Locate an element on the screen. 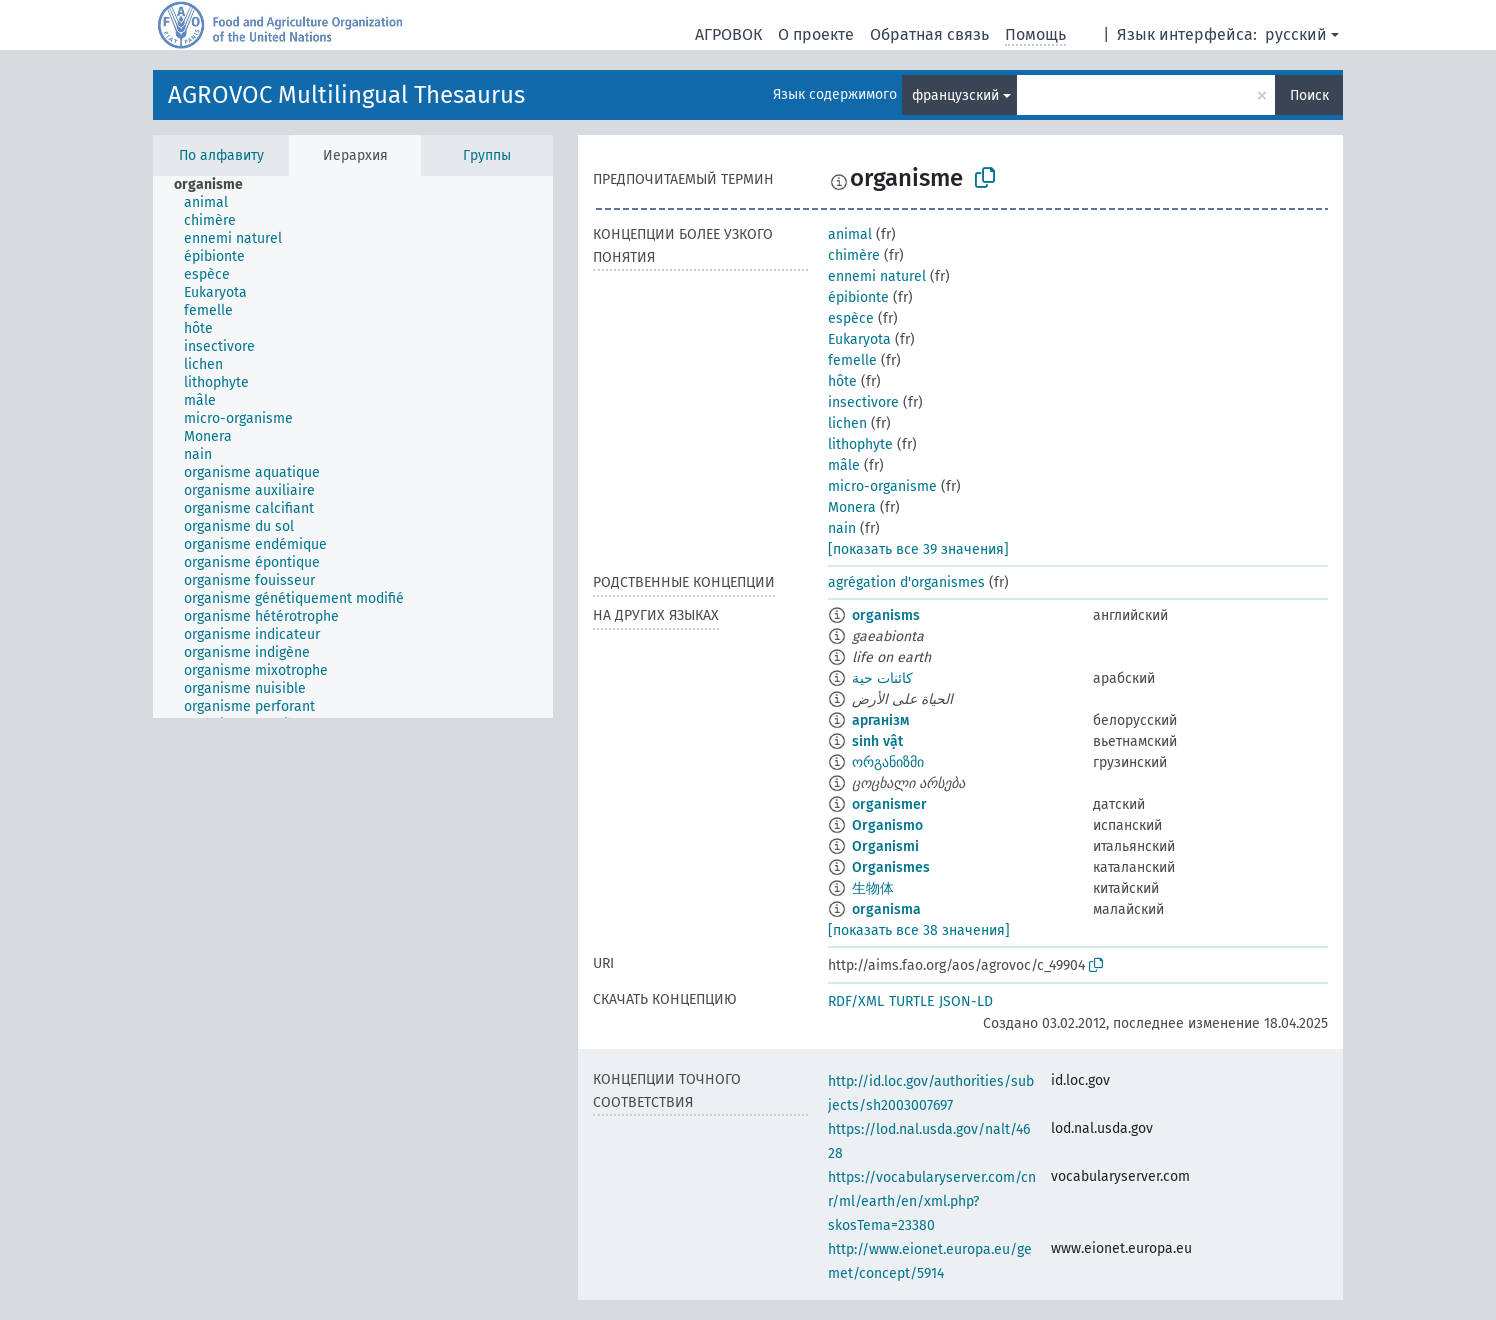 The width and height of the screenshot is (1496, 1320). Monera is located at coordinates (852, 507).